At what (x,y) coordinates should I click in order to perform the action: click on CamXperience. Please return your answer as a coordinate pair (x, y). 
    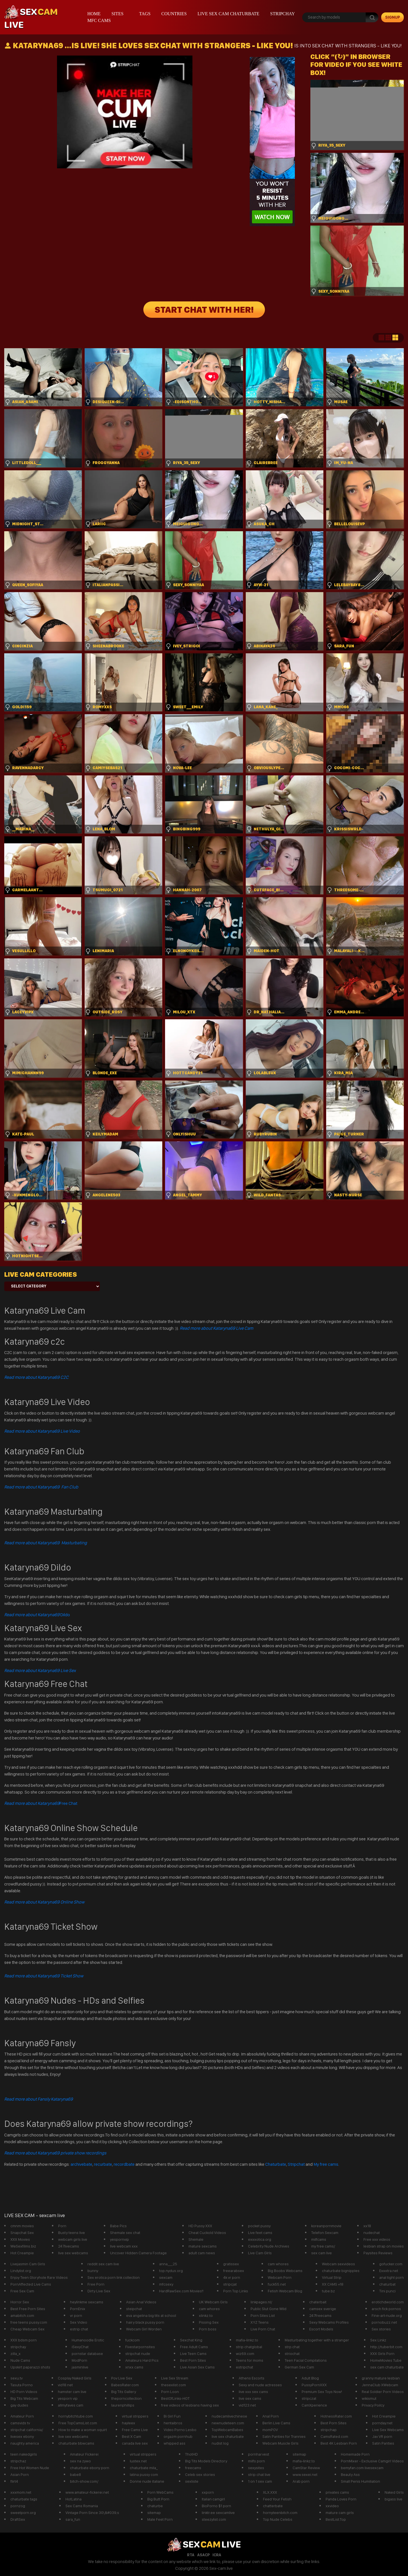
    Looking at the image, I should click on (314, 2405).